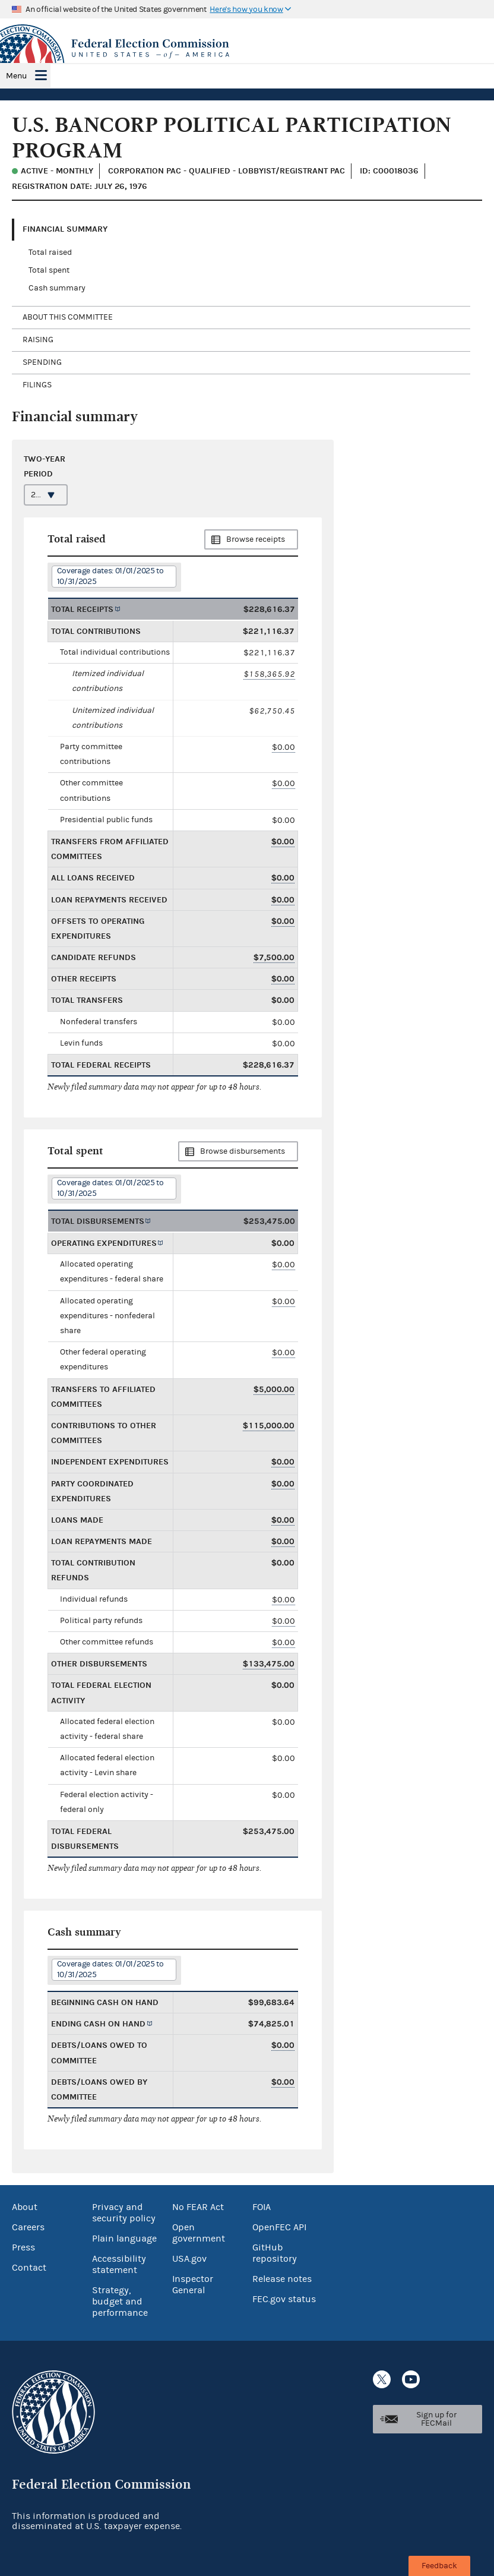 The image size is (494, 2576). Describe the element at coordinates (268, 1425) in the screenshot. I see `$115,000.00` at that location.